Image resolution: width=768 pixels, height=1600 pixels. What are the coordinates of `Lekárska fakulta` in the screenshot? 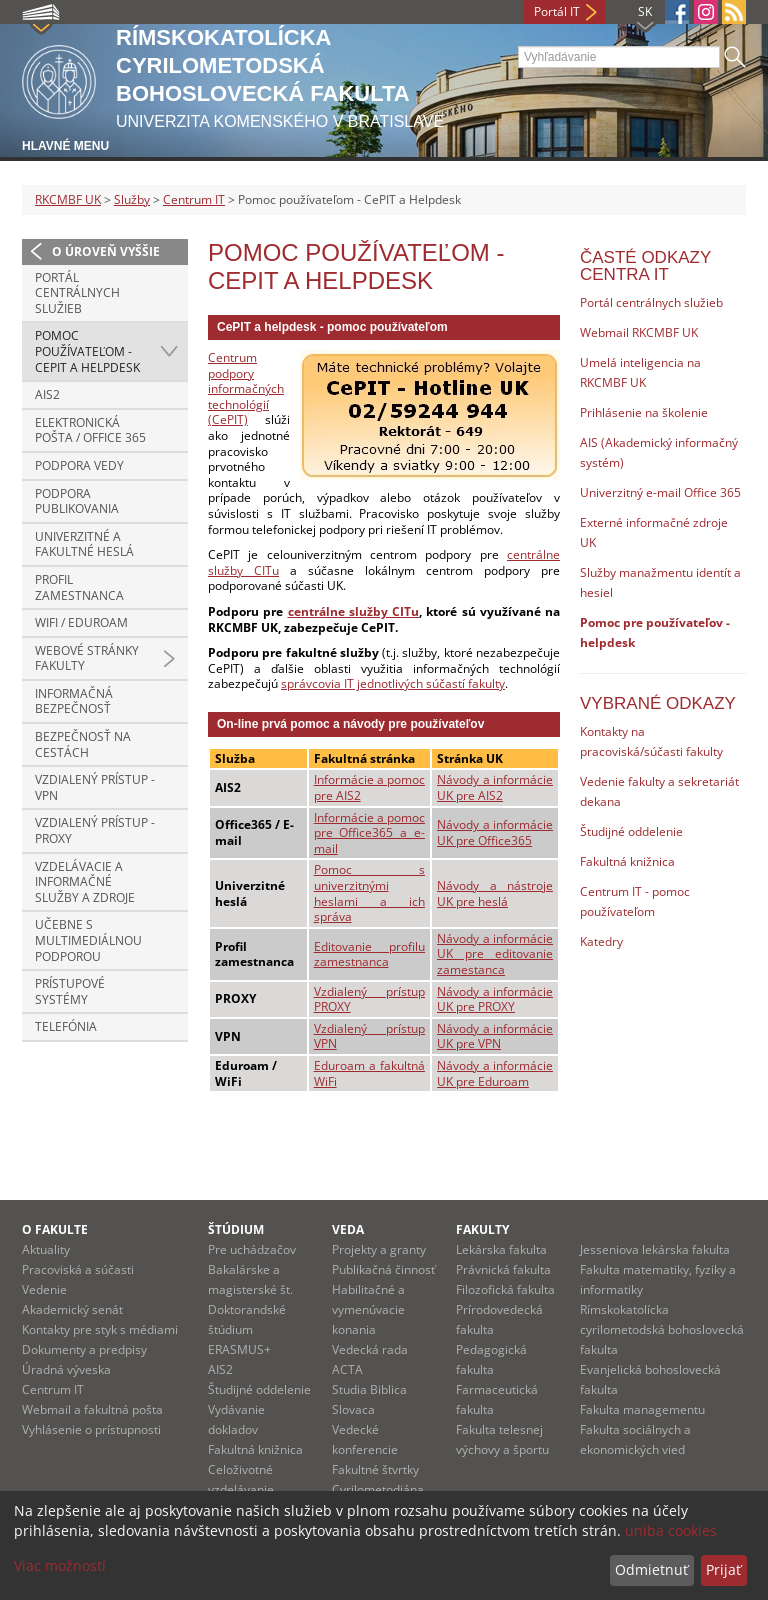 It's located at (501, 1249).